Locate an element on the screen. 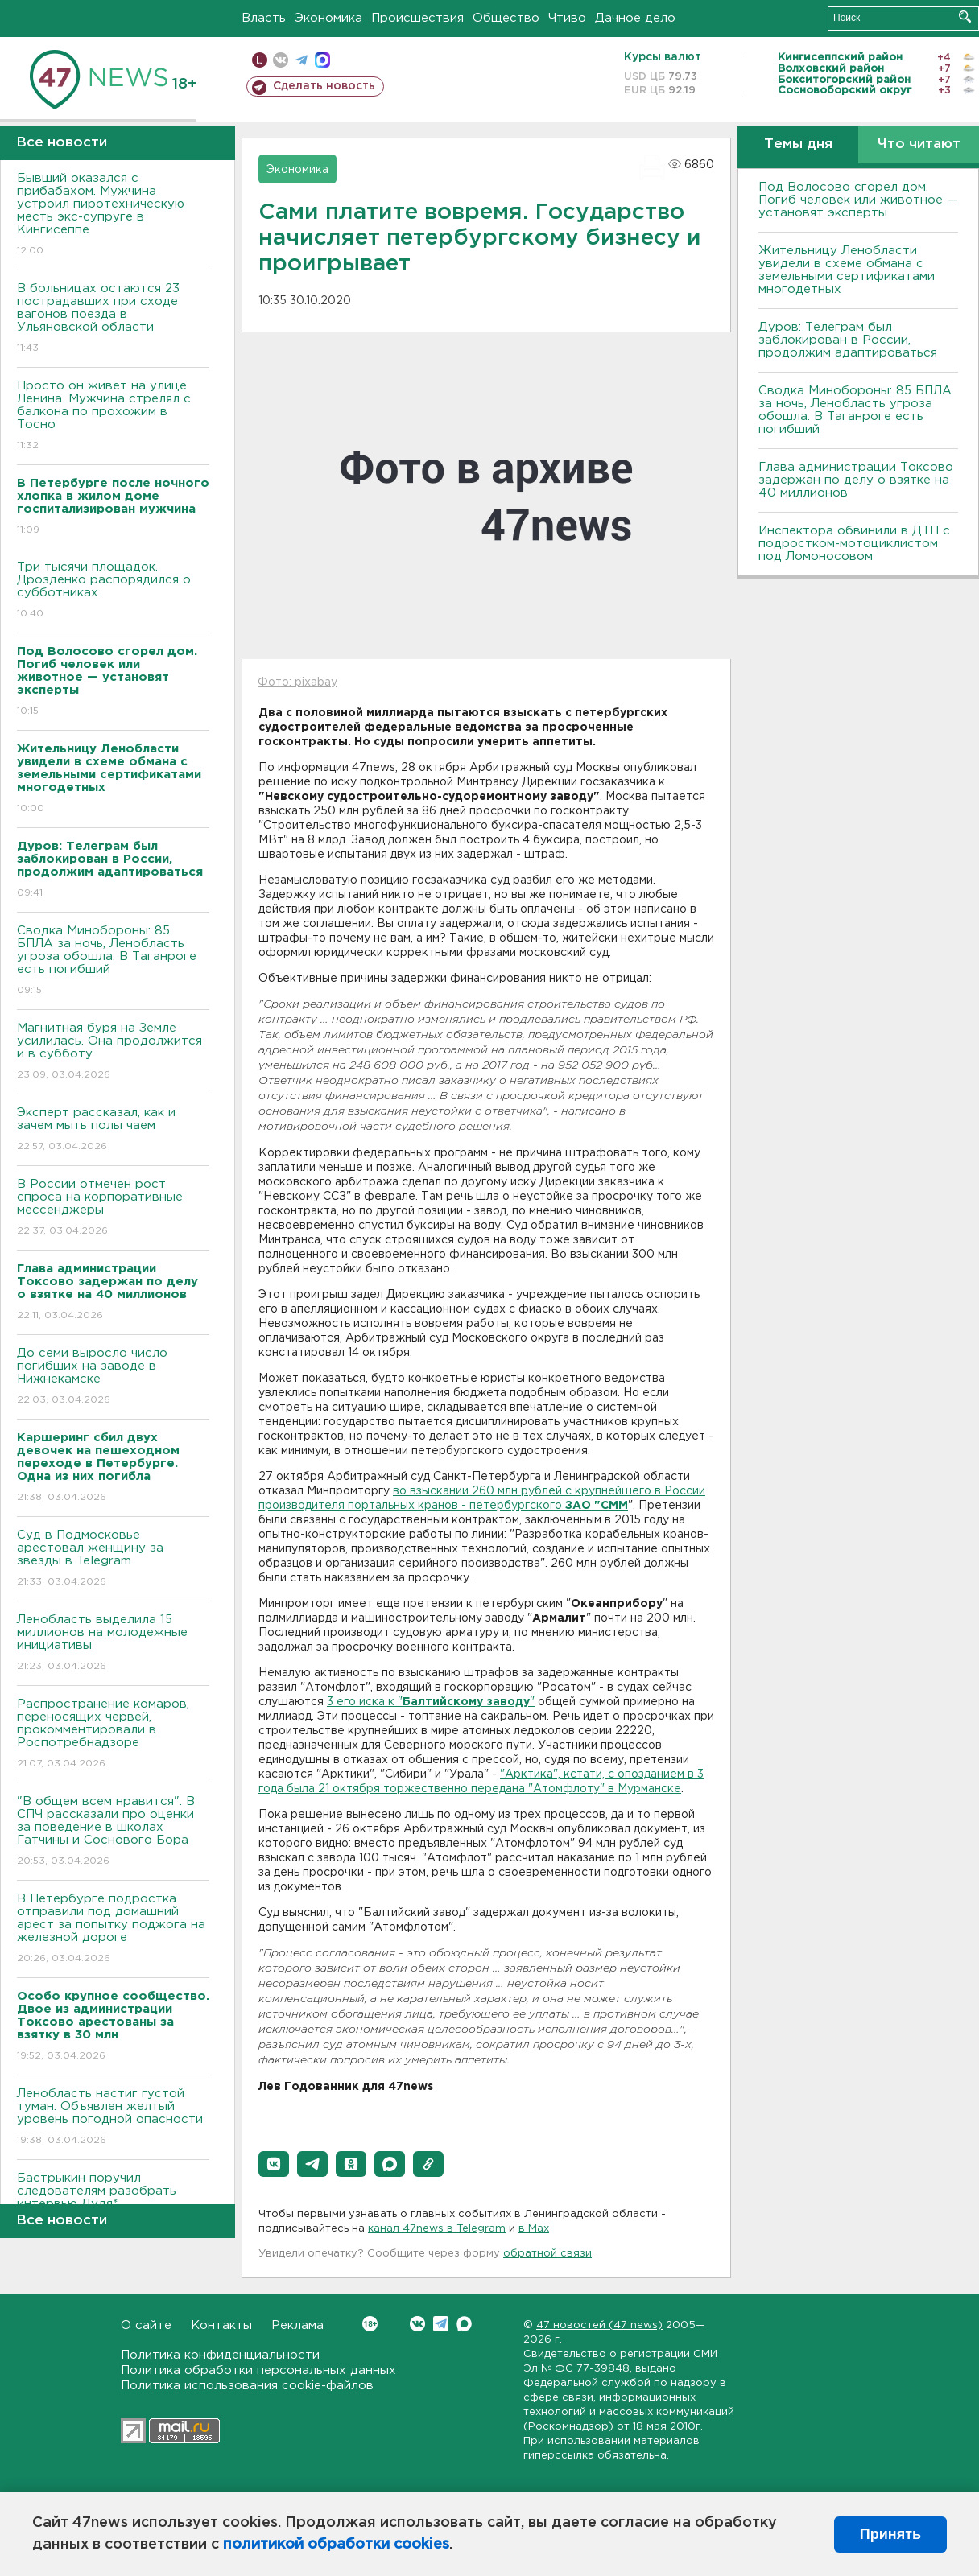  Экономика is located at coordinates (328, 18).